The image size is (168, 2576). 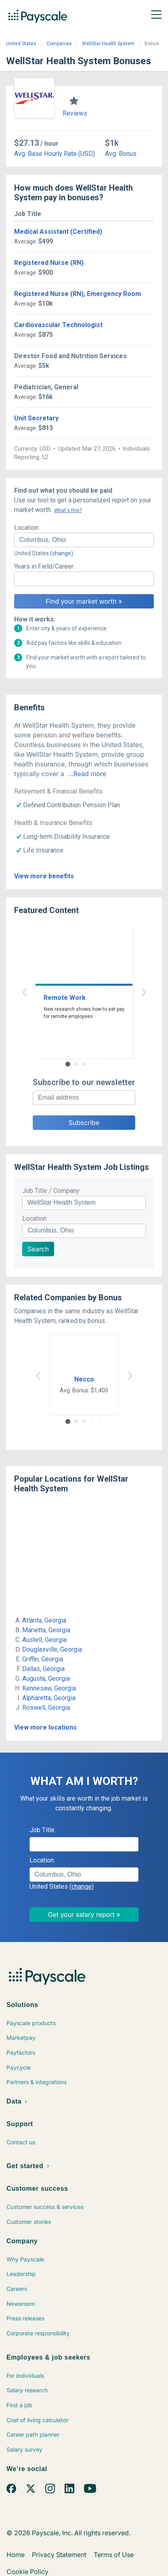 I want to click on Douglasville, Georgia, so click(x=52, y=1649).